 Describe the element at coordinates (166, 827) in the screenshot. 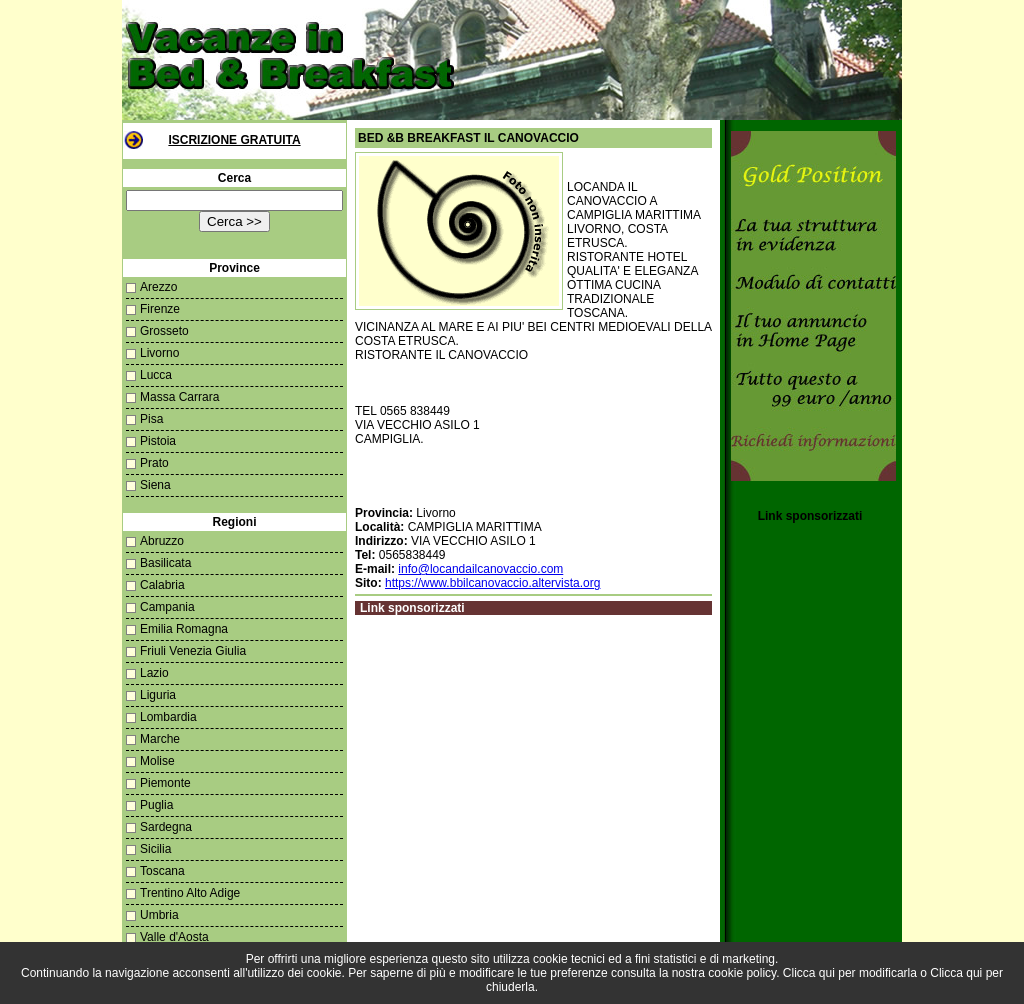

I see `Sardegna` at that location.